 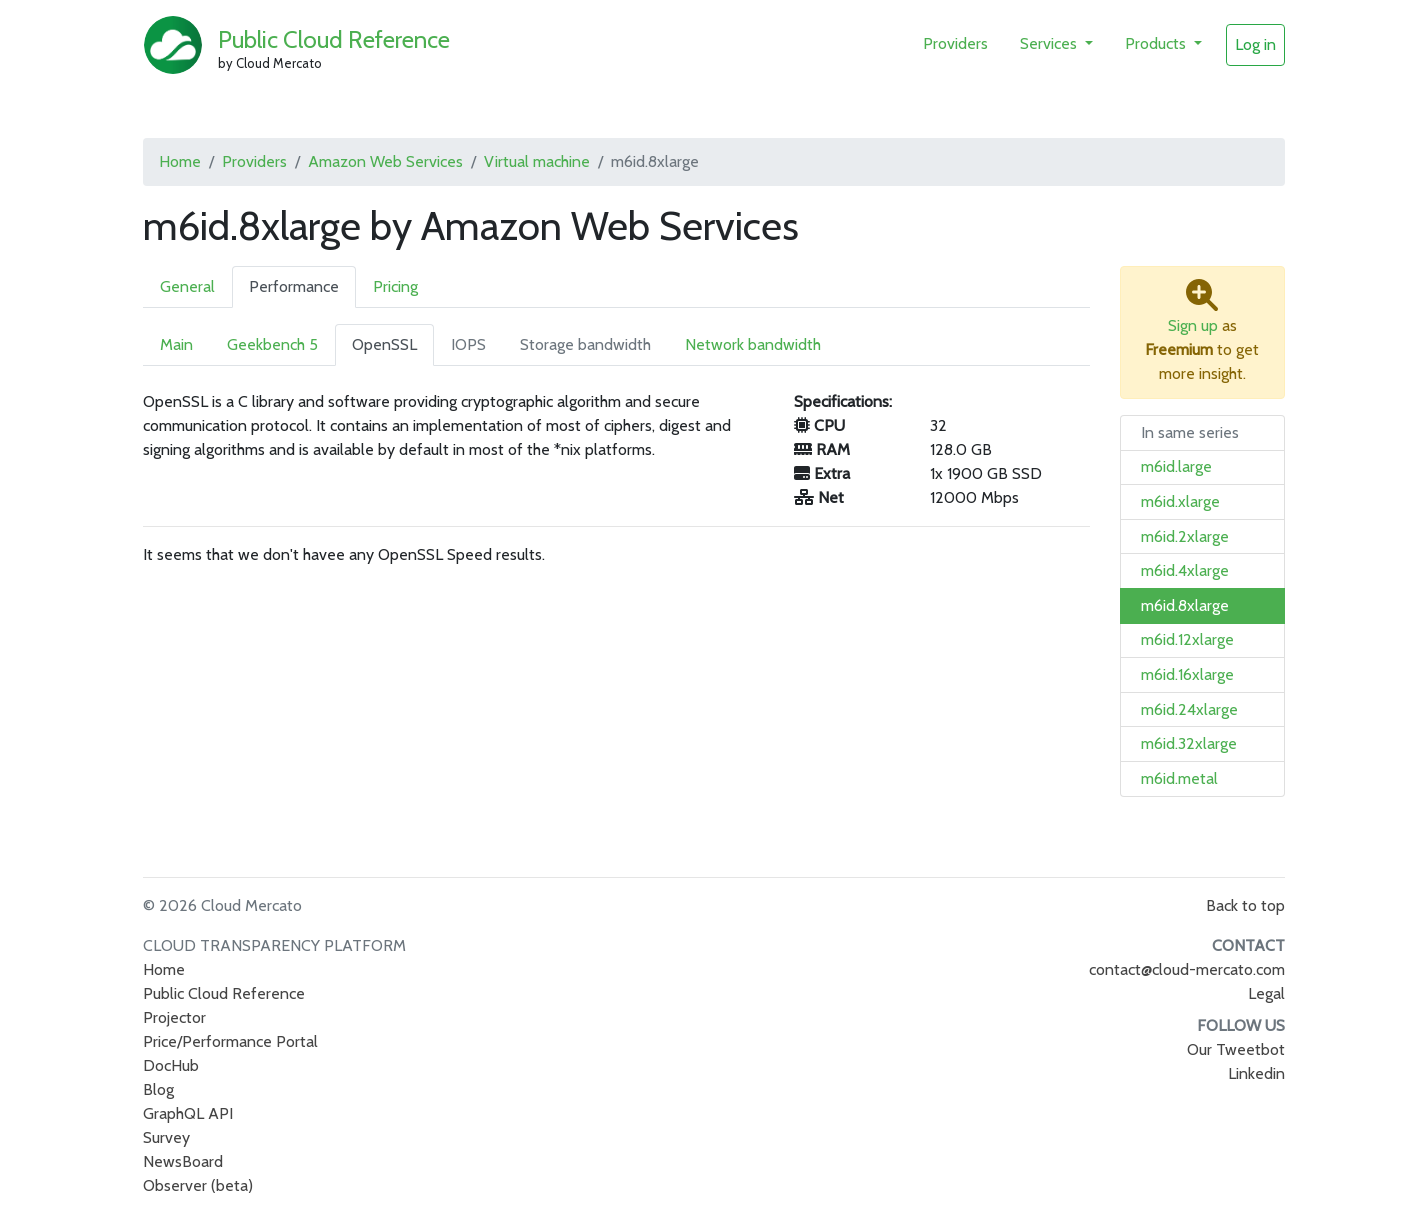 I want to click on Home, so click(x=180, y=161).